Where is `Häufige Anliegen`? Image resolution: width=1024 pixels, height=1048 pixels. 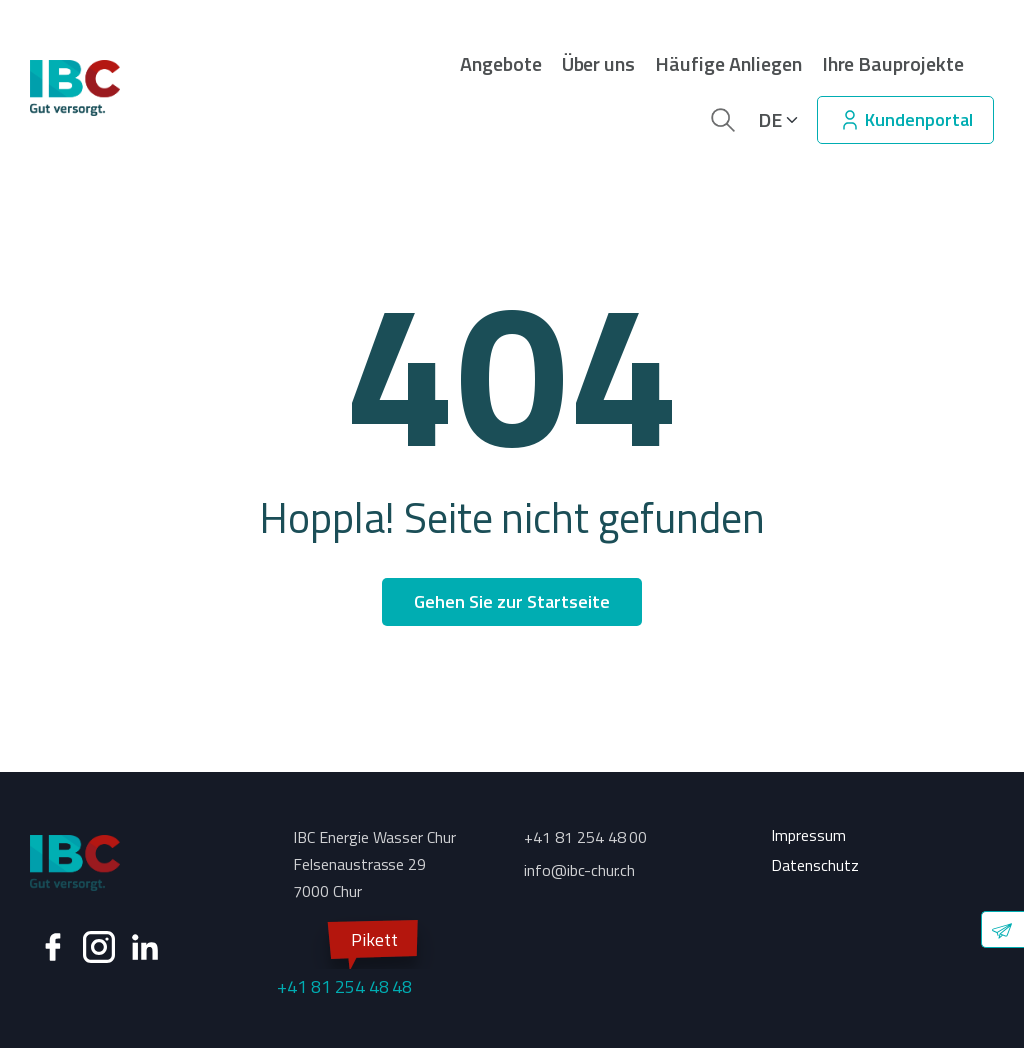 Häufige Anliegen is located at coordinates (728, 64).